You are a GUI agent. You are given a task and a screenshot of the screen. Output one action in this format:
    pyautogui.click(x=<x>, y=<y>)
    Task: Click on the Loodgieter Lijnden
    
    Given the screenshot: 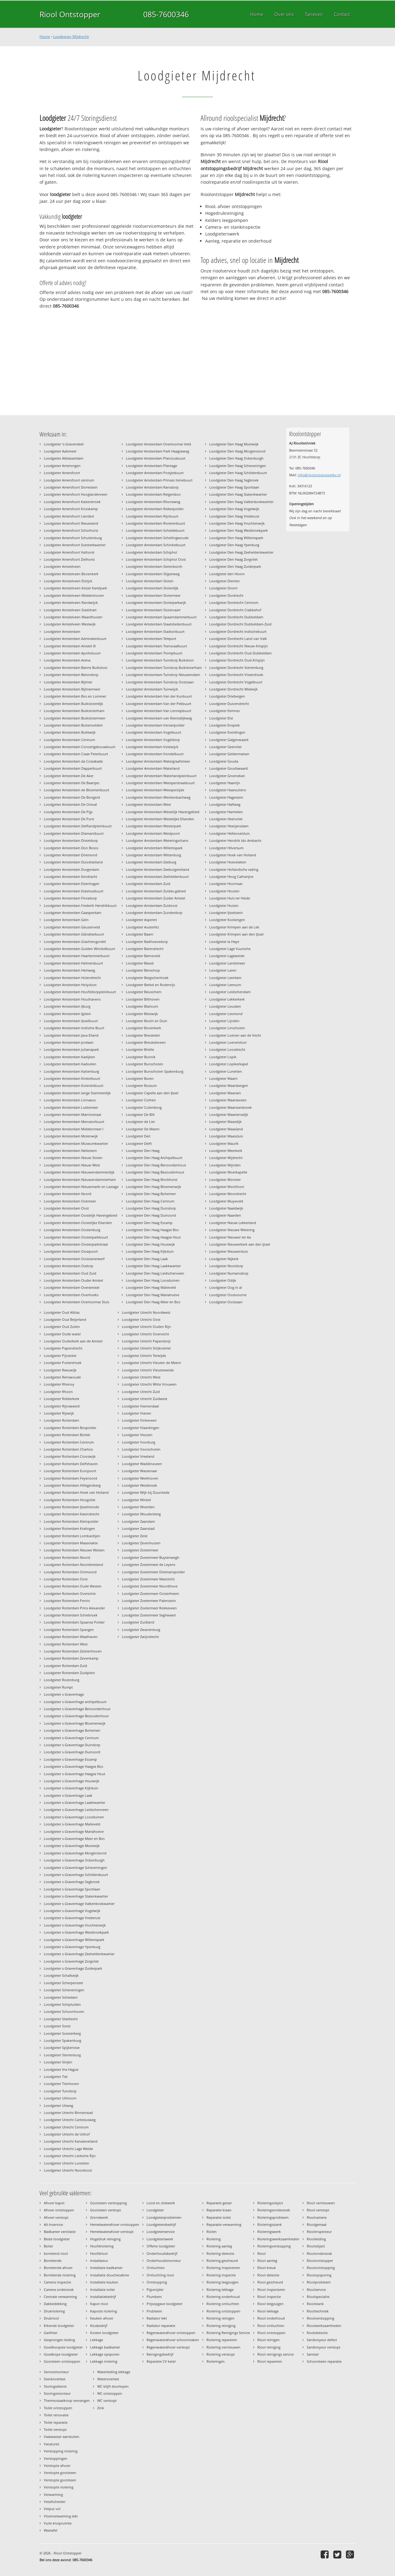 What is the action you would take?
    pyautogui.click(x=224, y=1020)
    